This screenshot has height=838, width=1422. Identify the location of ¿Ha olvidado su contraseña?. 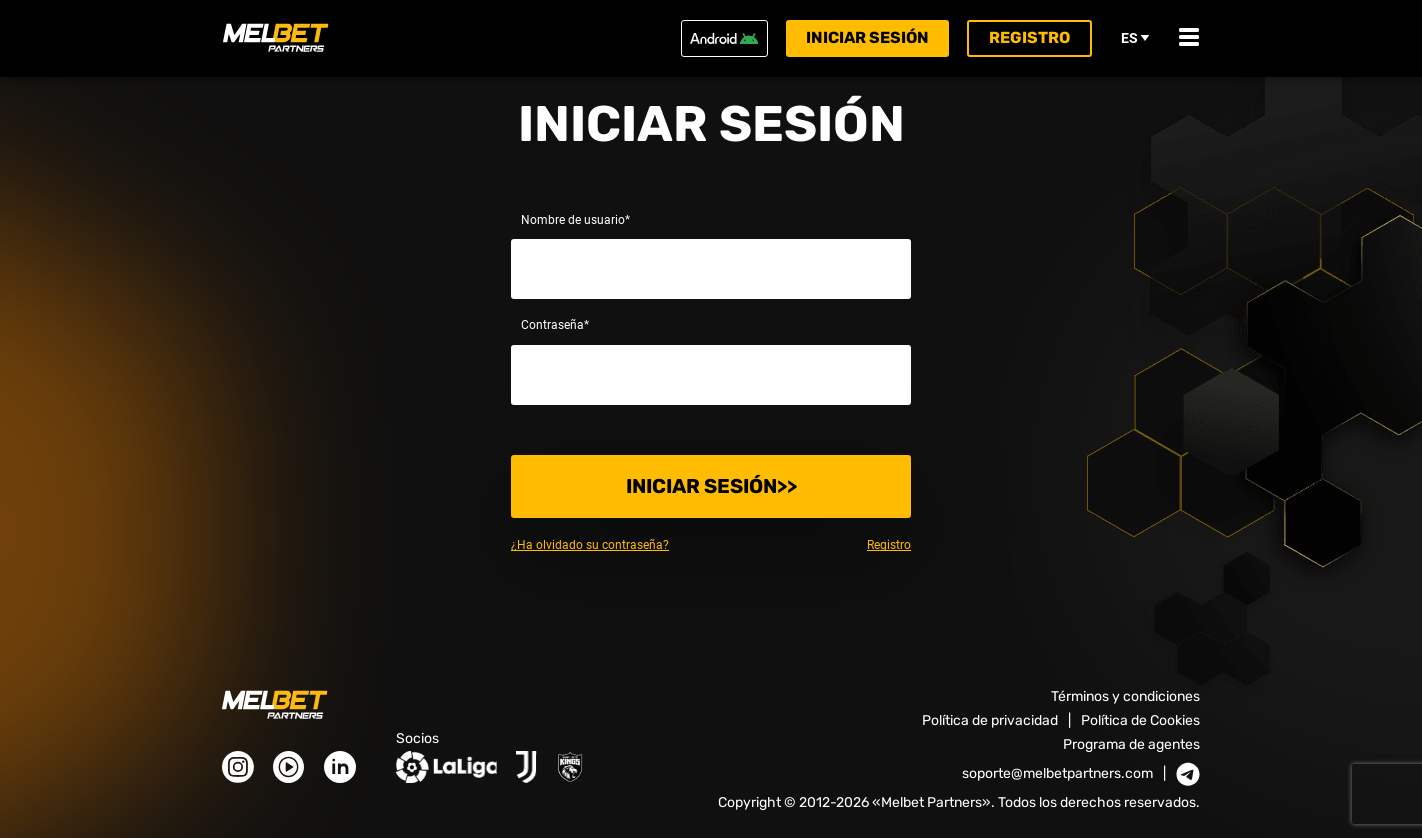
(590, 545).